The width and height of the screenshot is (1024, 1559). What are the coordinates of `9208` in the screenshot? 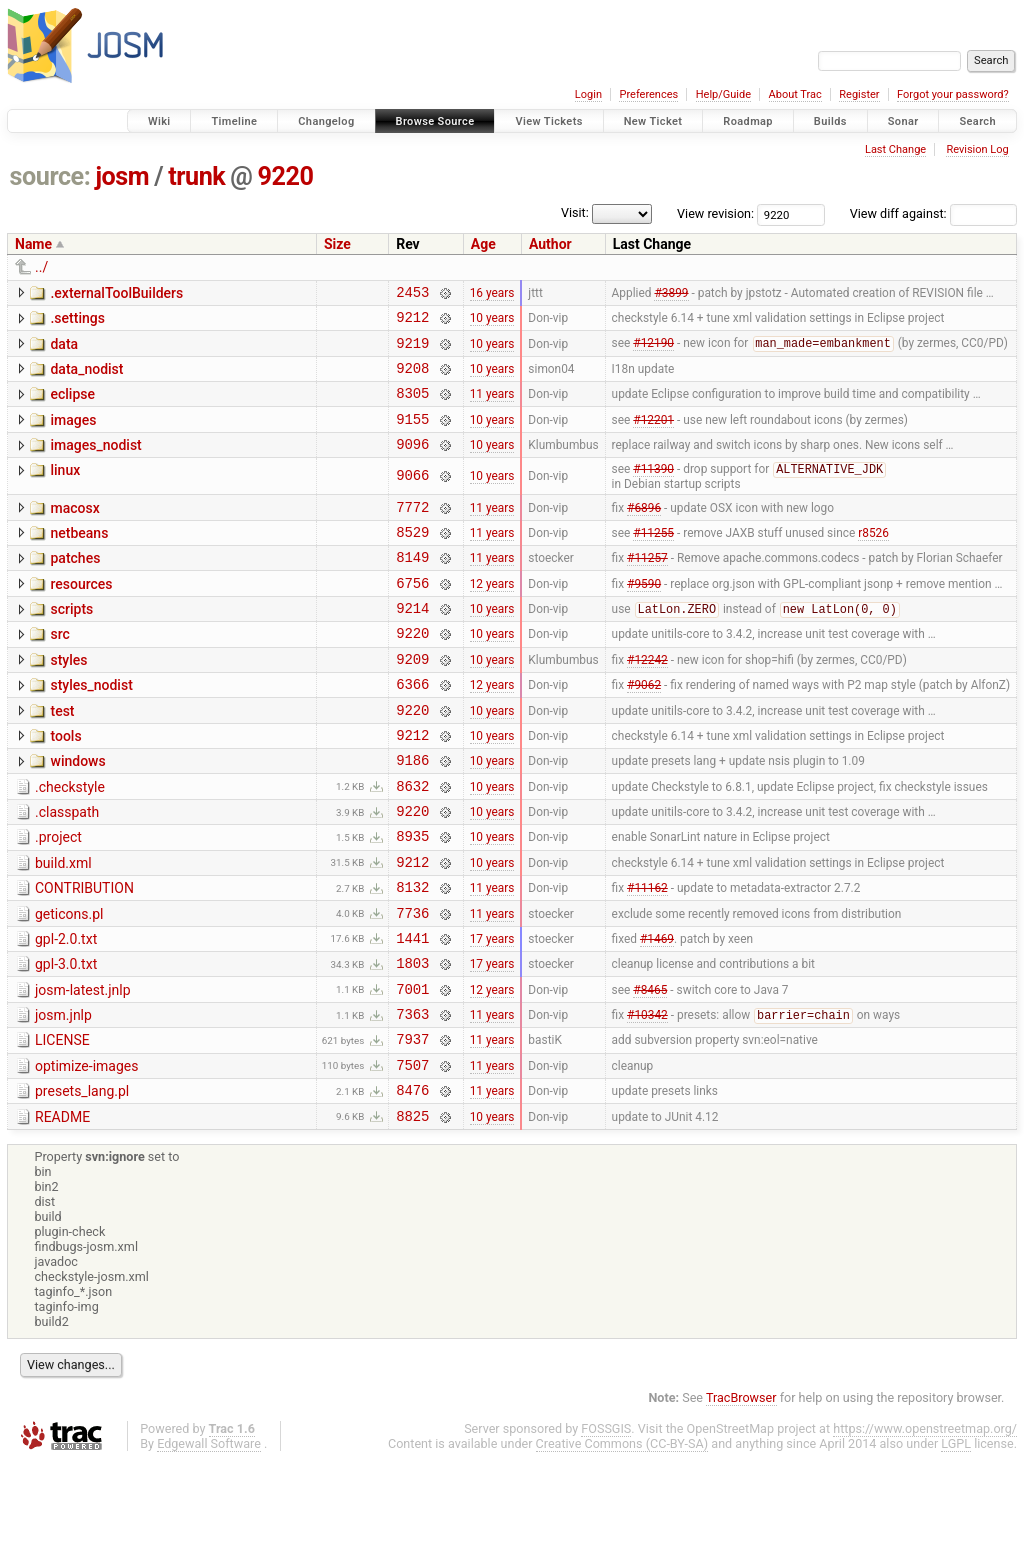 It's located at (412, 379).